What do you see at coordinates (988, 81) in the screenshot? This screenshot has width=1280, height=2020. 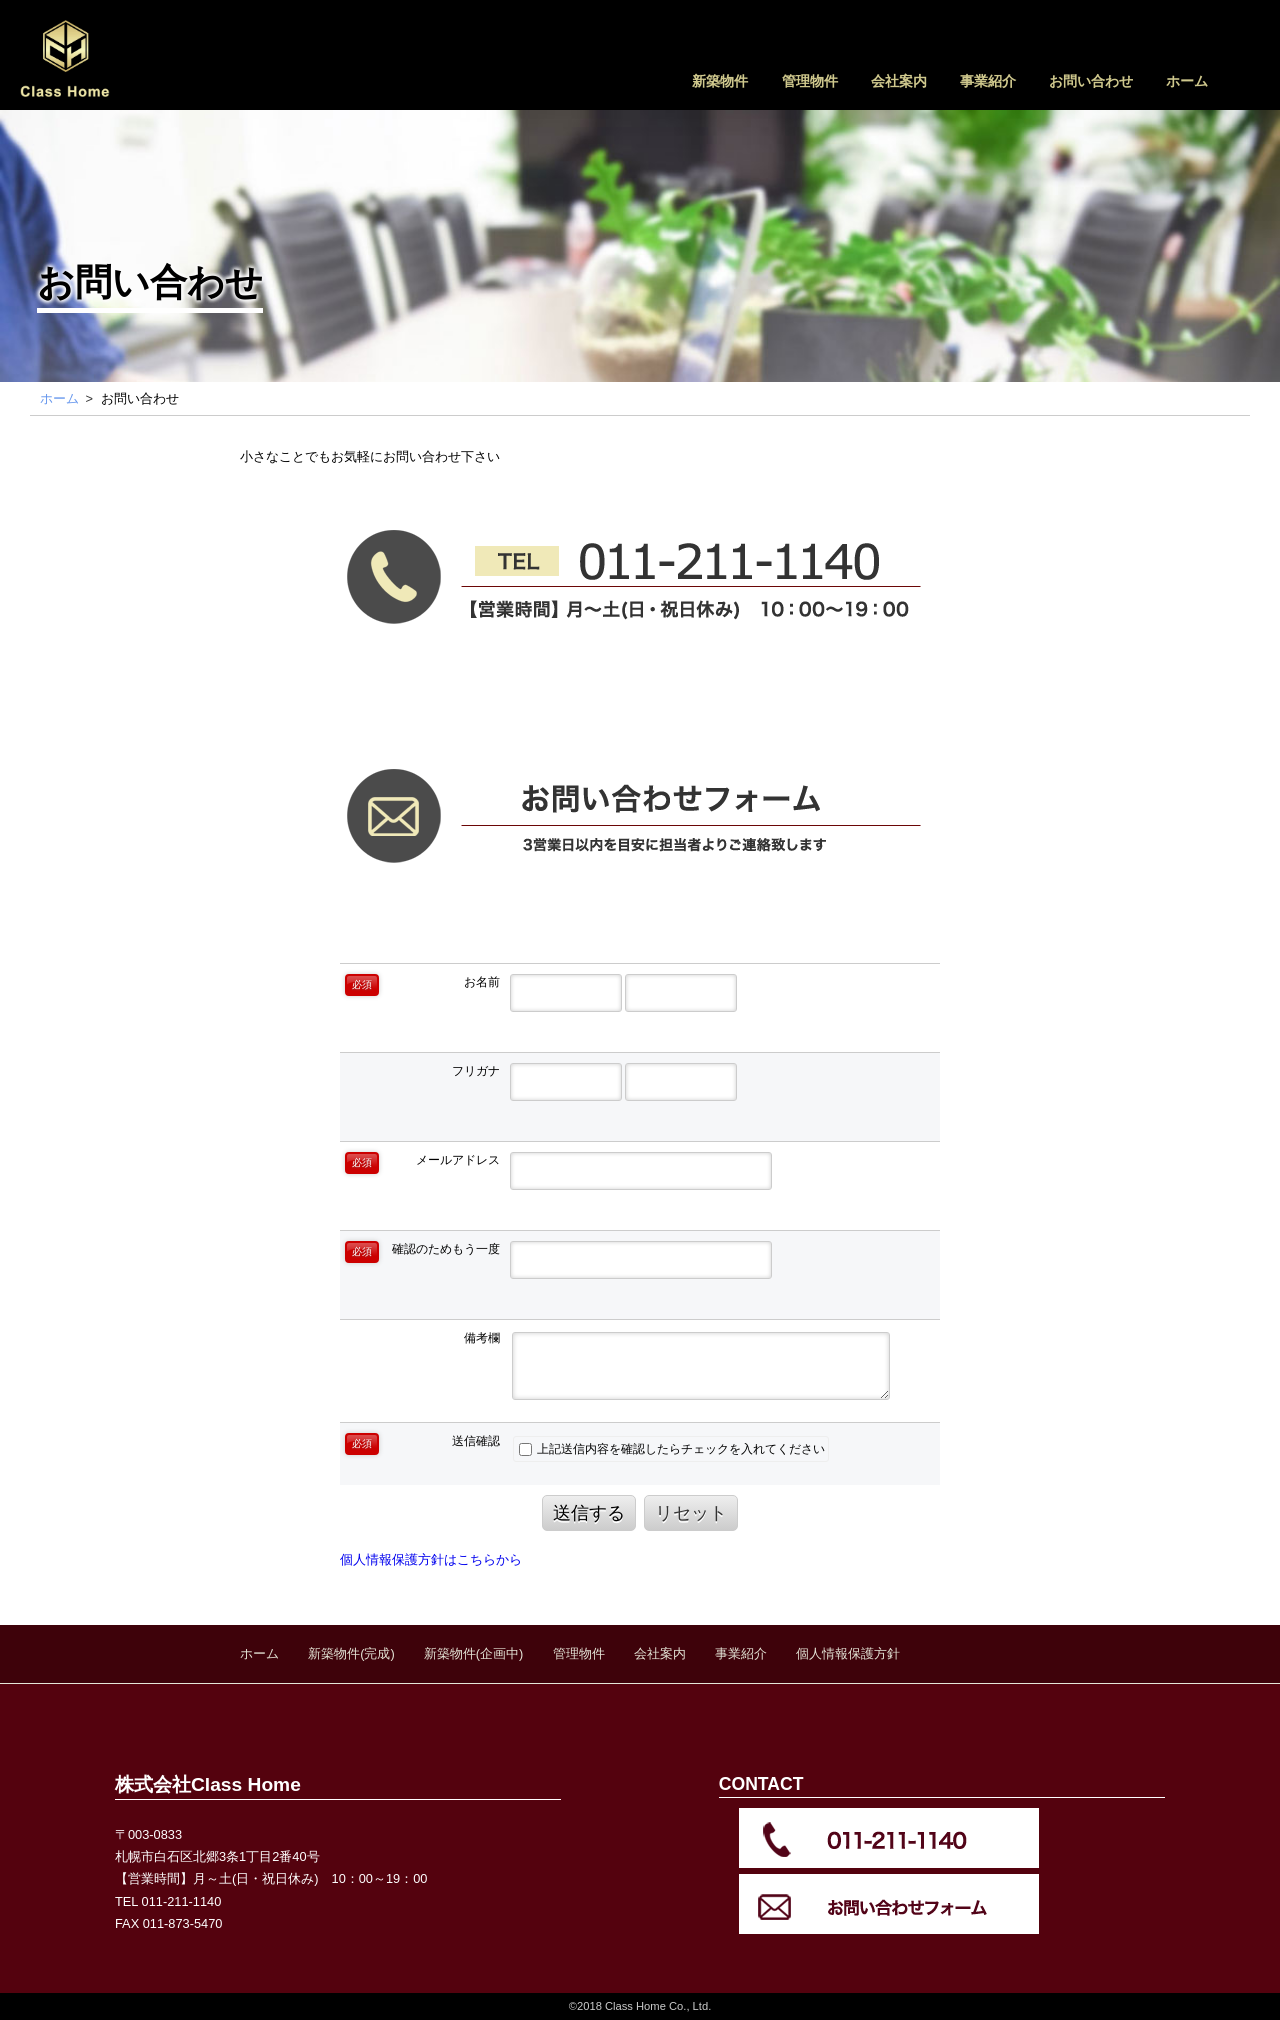 I see `事業紹介` at bounding box center [988, 81].